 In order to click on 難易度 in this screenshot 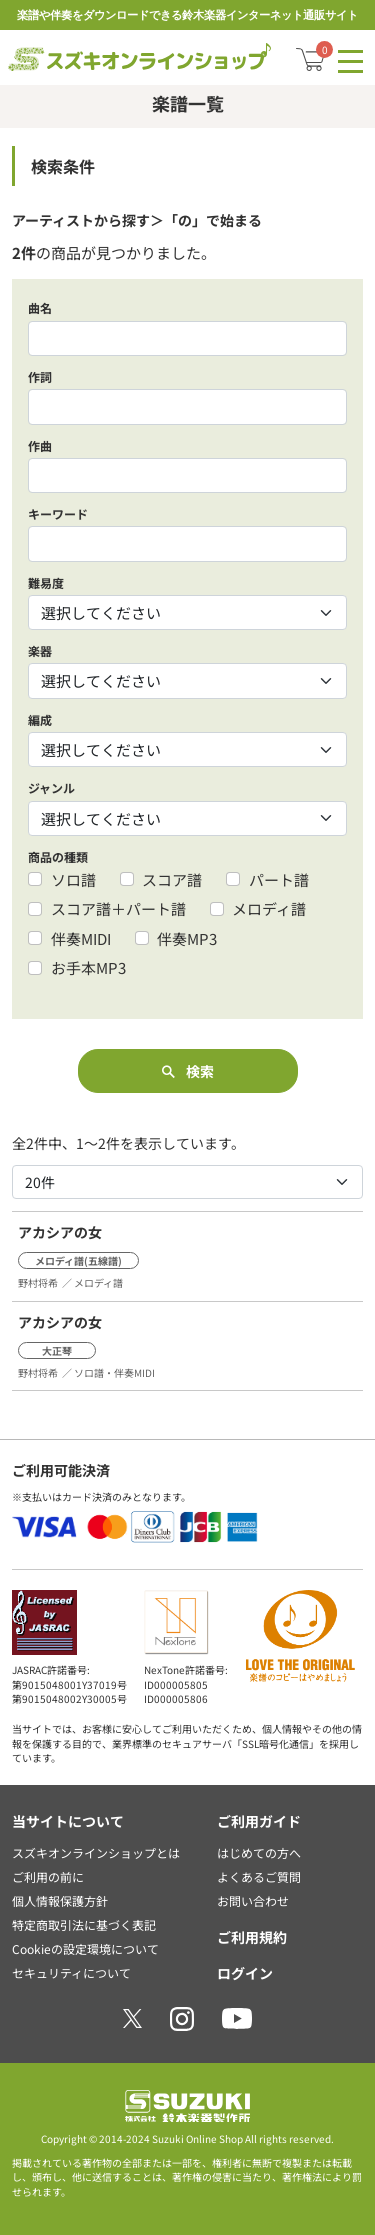, I will do `click(46, 582)`.